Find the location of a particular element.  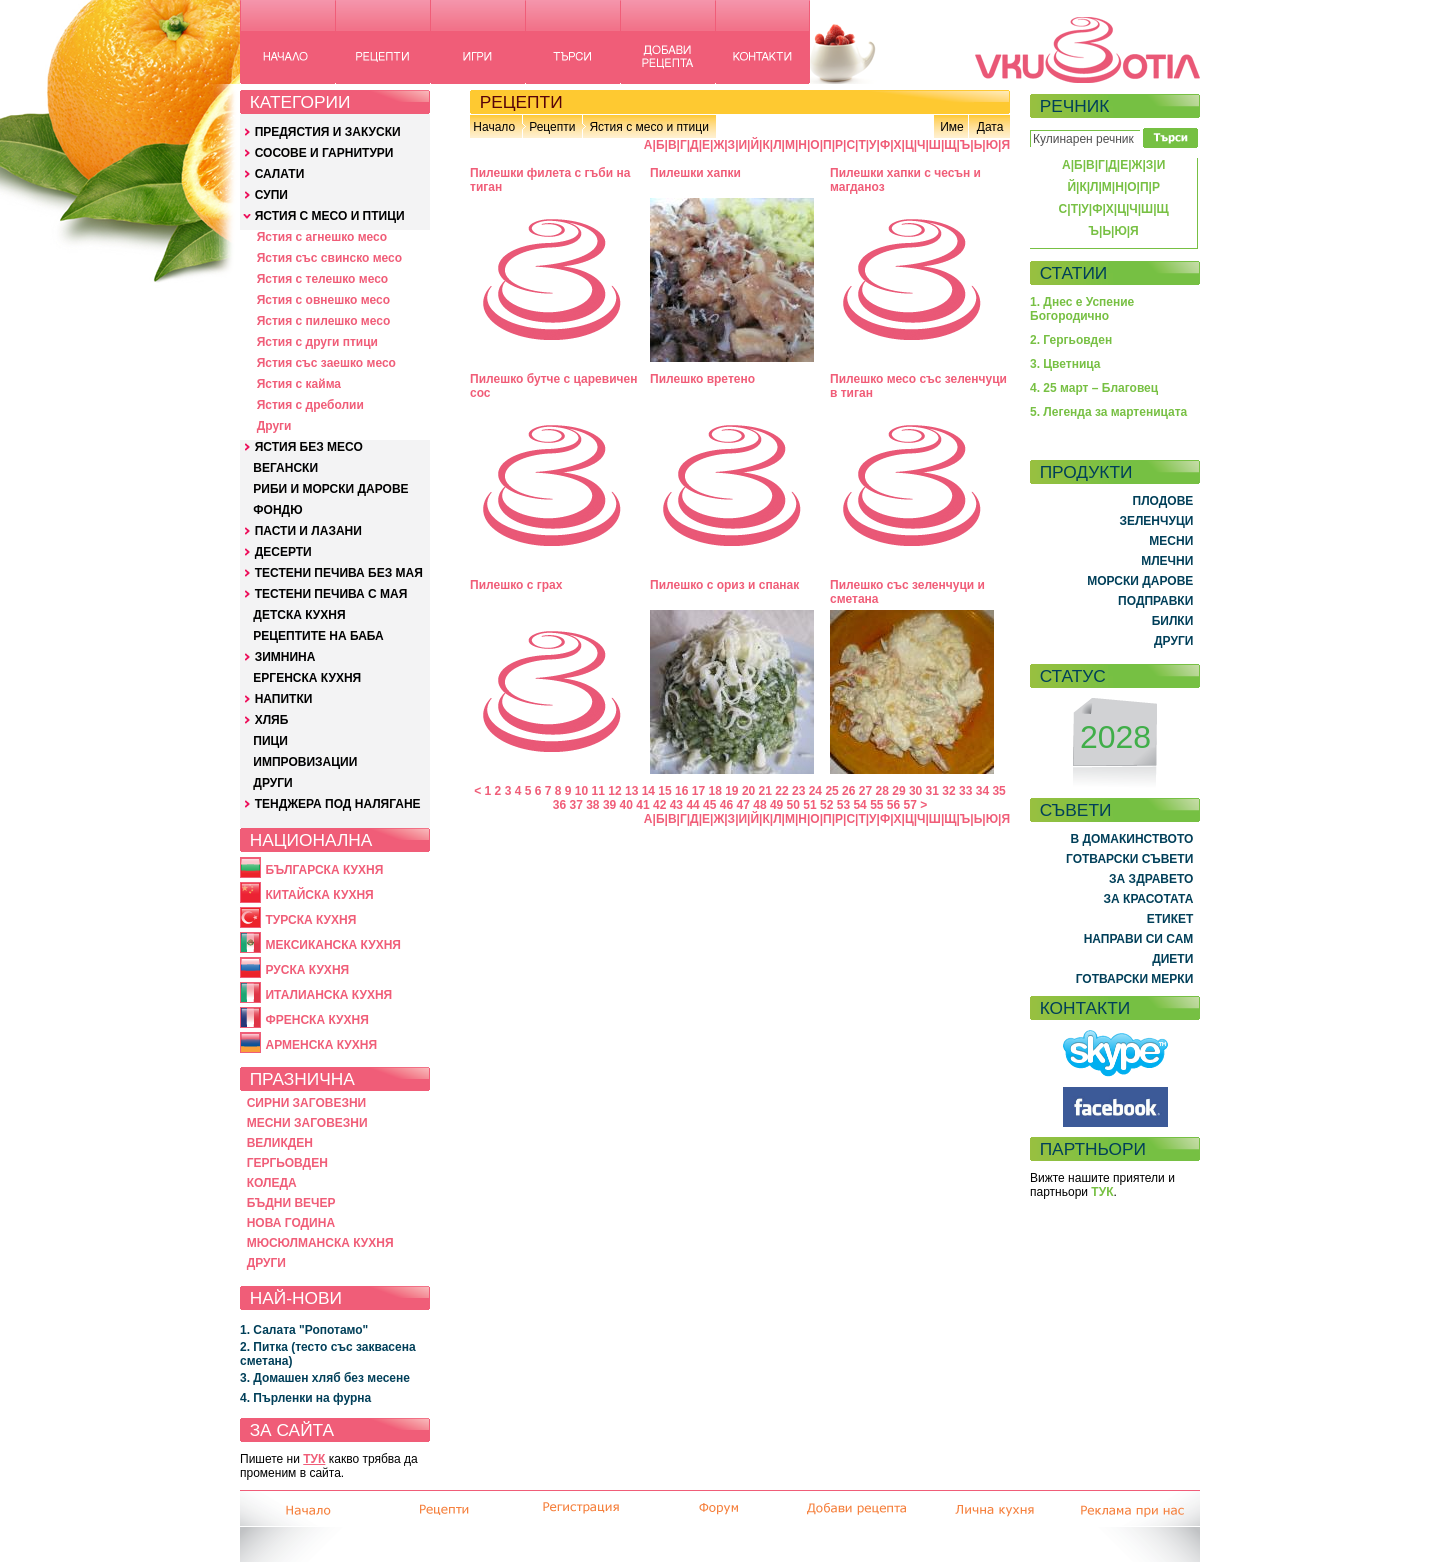

2. Гергьовден is located at coordinates (1071, 340).